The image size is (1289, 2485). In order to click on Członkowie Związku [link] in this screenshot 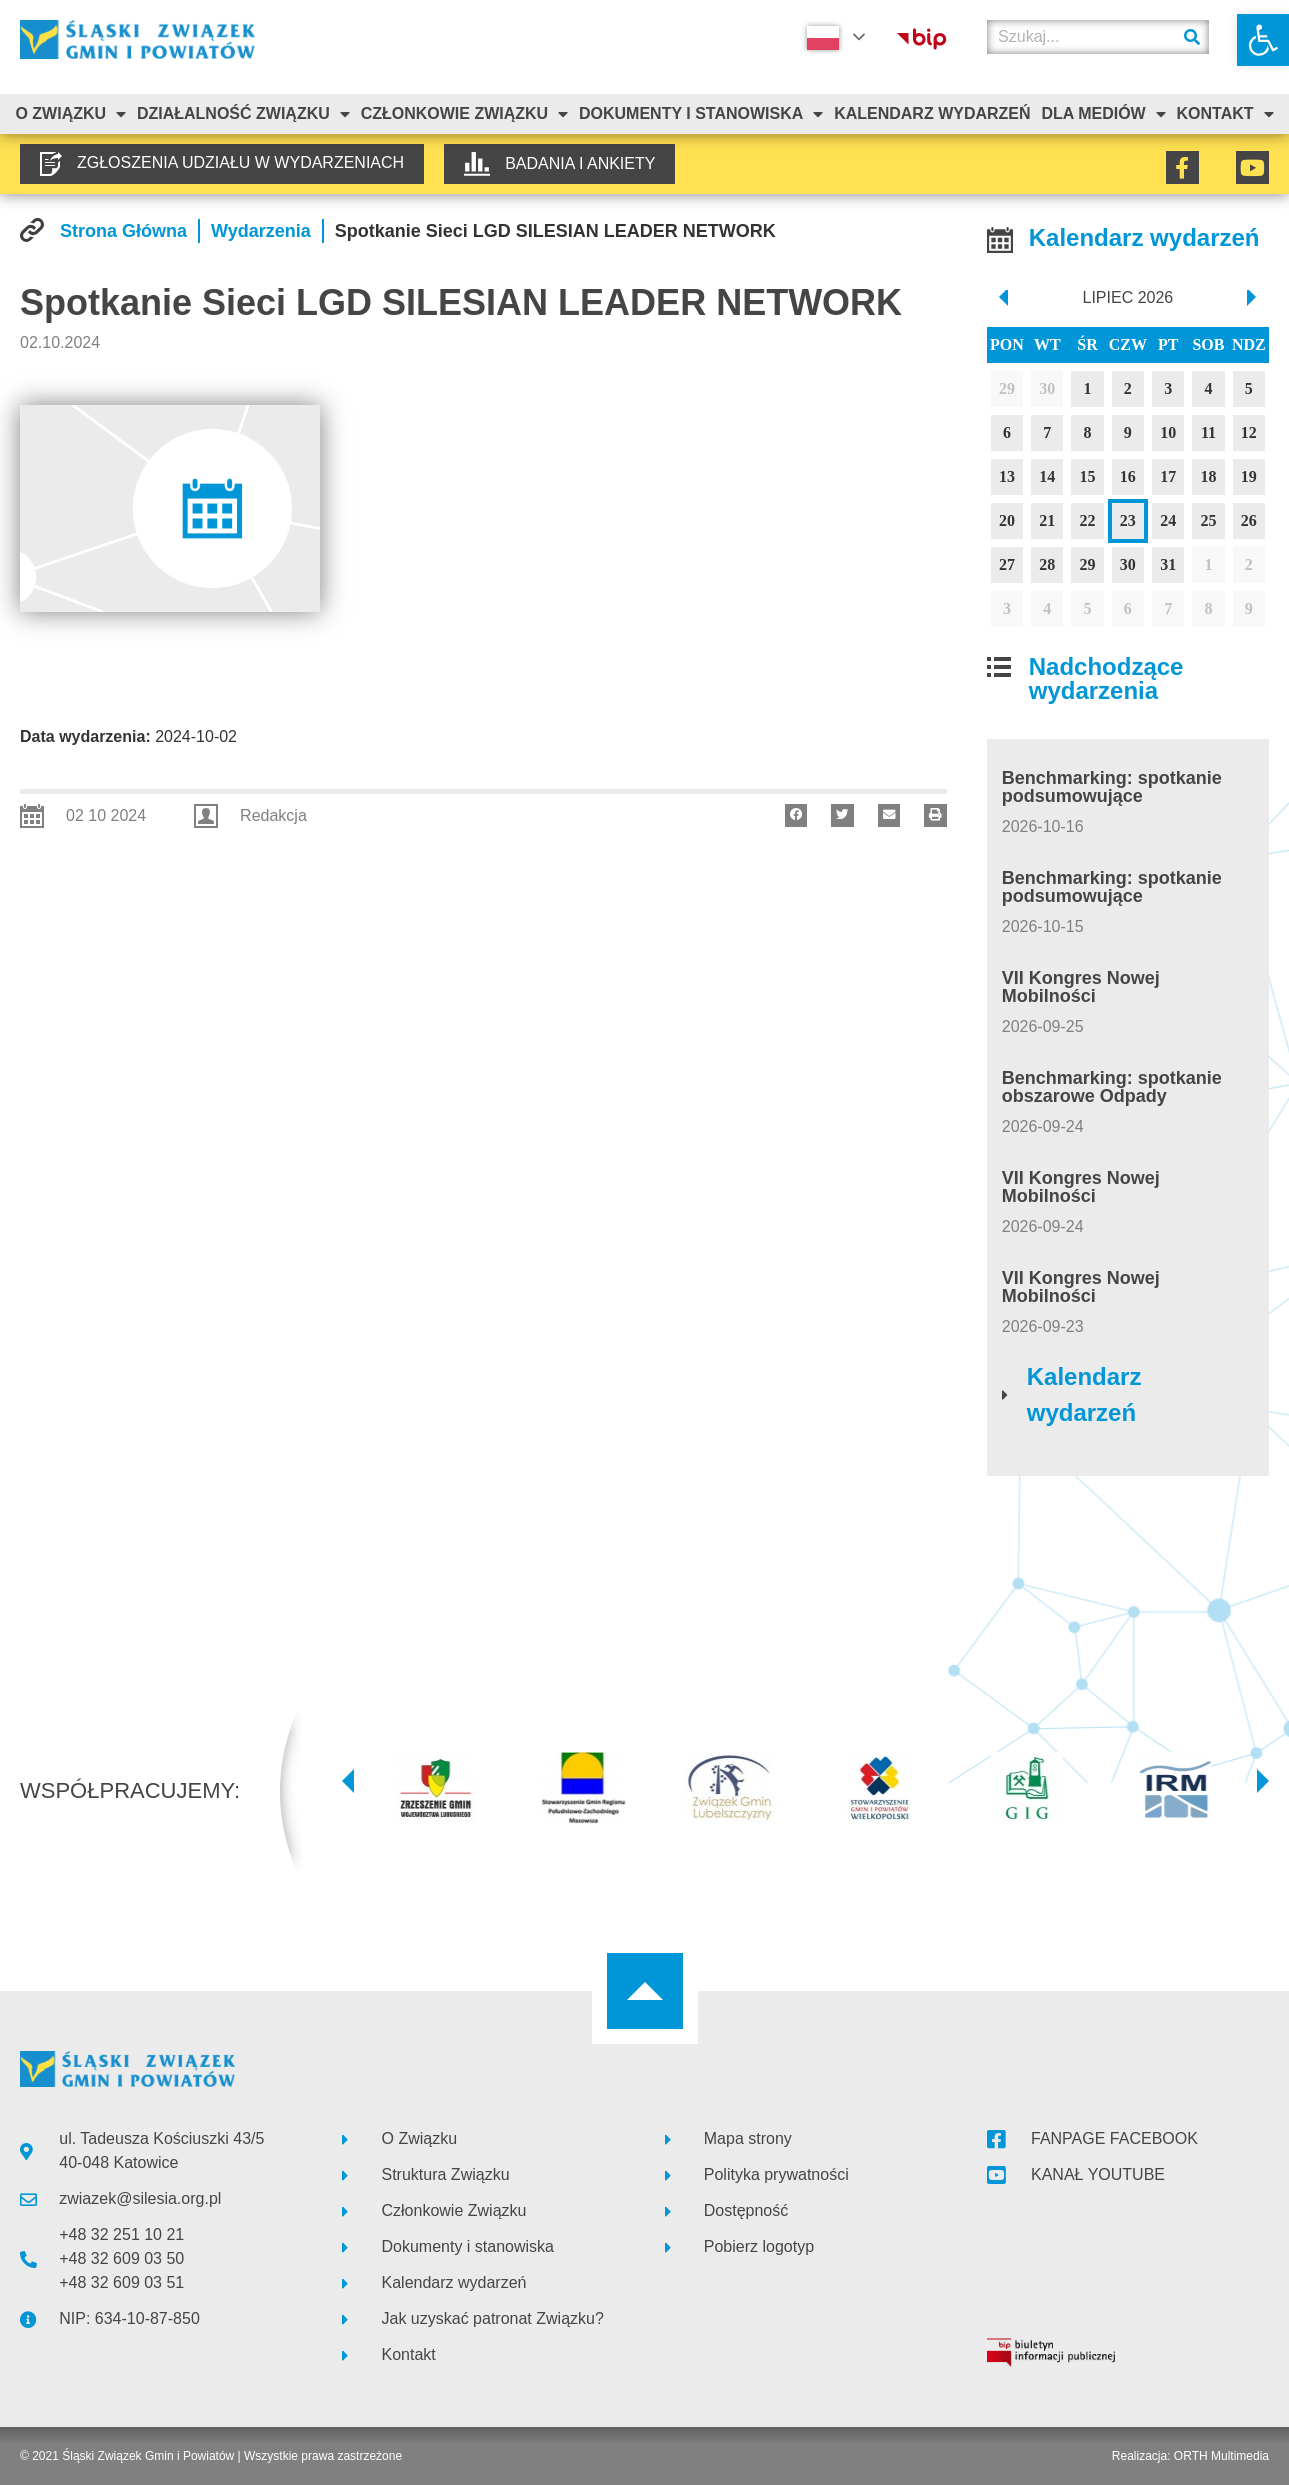, I will do `click(465, 114)`.